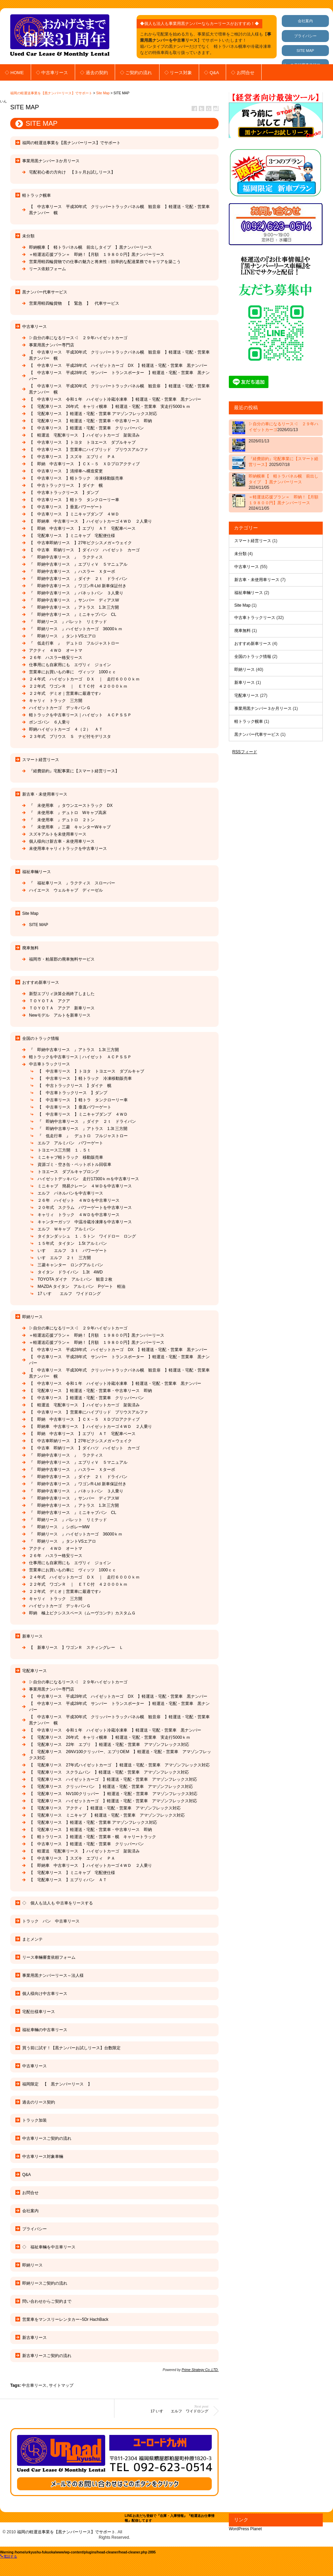  Describe the element at coordinates (72, 456) in the screenshot. I see `【 中古車リース 】スズキ エブリィ ＰＡ` at that location.